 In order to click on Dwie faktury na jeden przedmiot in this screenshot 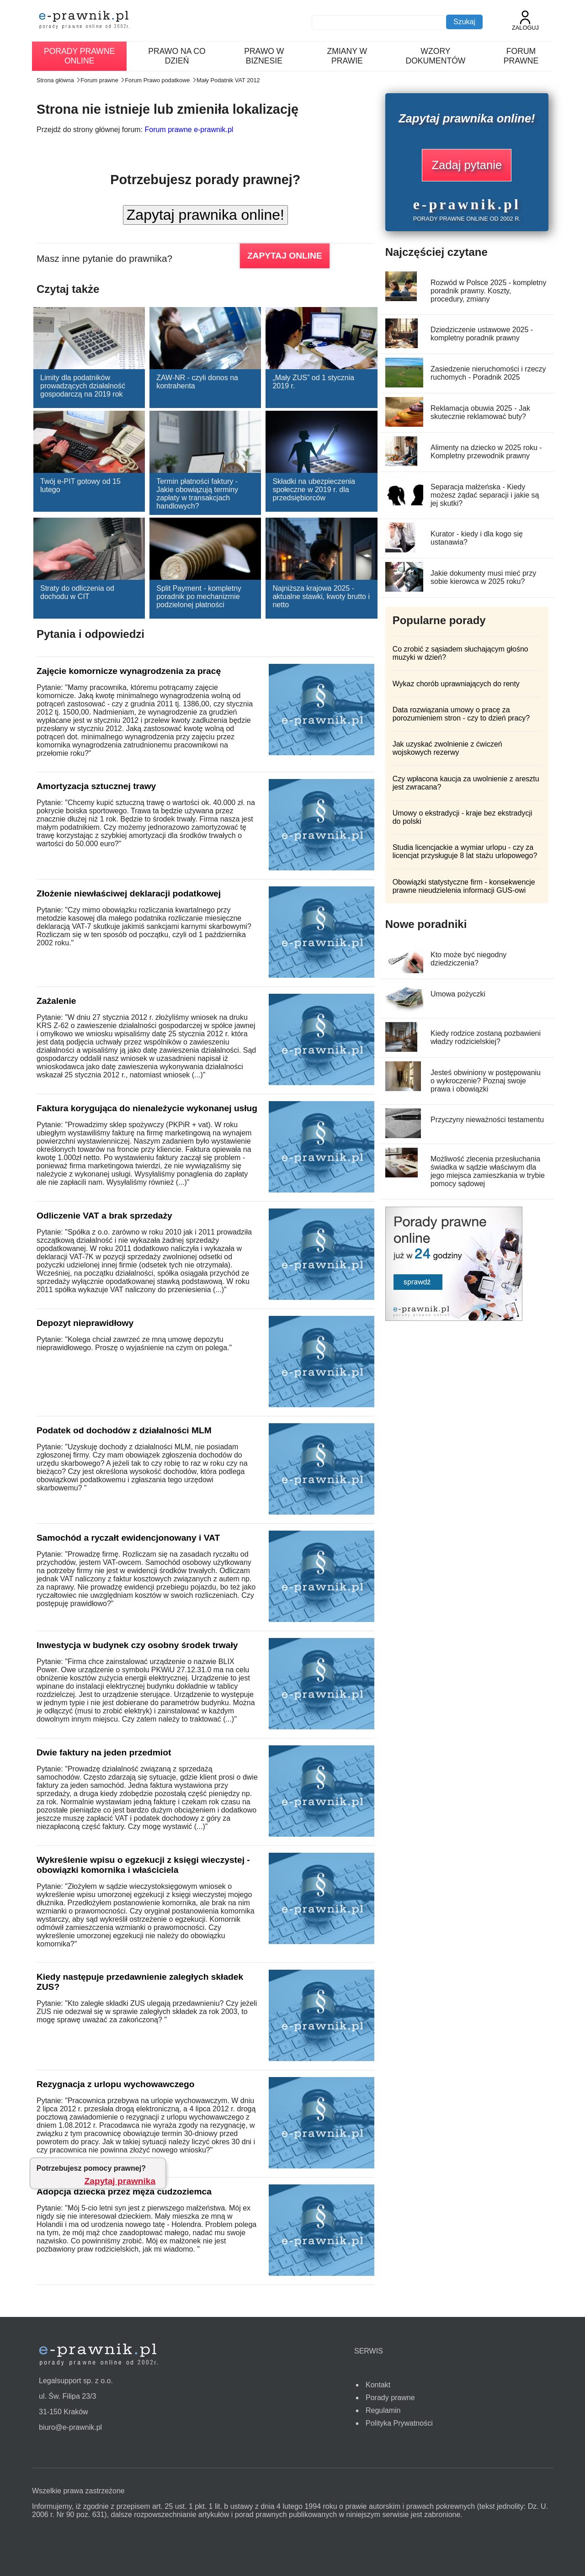, I will do `click(104, 1752)`.